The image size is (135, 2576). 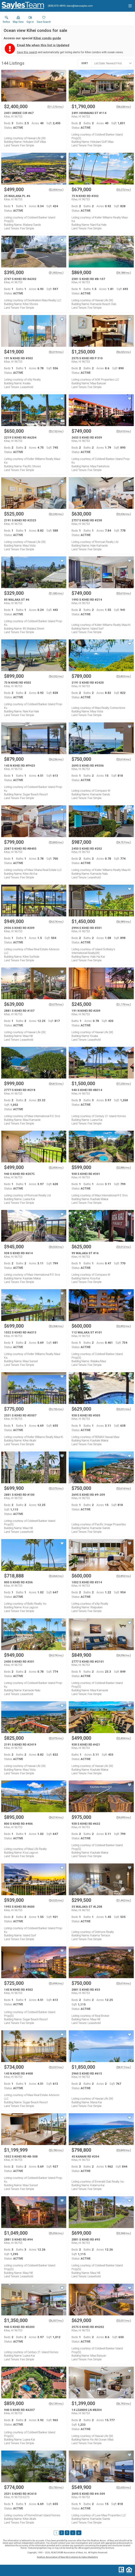 What do you see at coordinates (123, 1409) in the screenshot?
I see `$3,031/mo. [Approximate mortgage payment $3,031 per month.]` at bounding box center [123, 1409].